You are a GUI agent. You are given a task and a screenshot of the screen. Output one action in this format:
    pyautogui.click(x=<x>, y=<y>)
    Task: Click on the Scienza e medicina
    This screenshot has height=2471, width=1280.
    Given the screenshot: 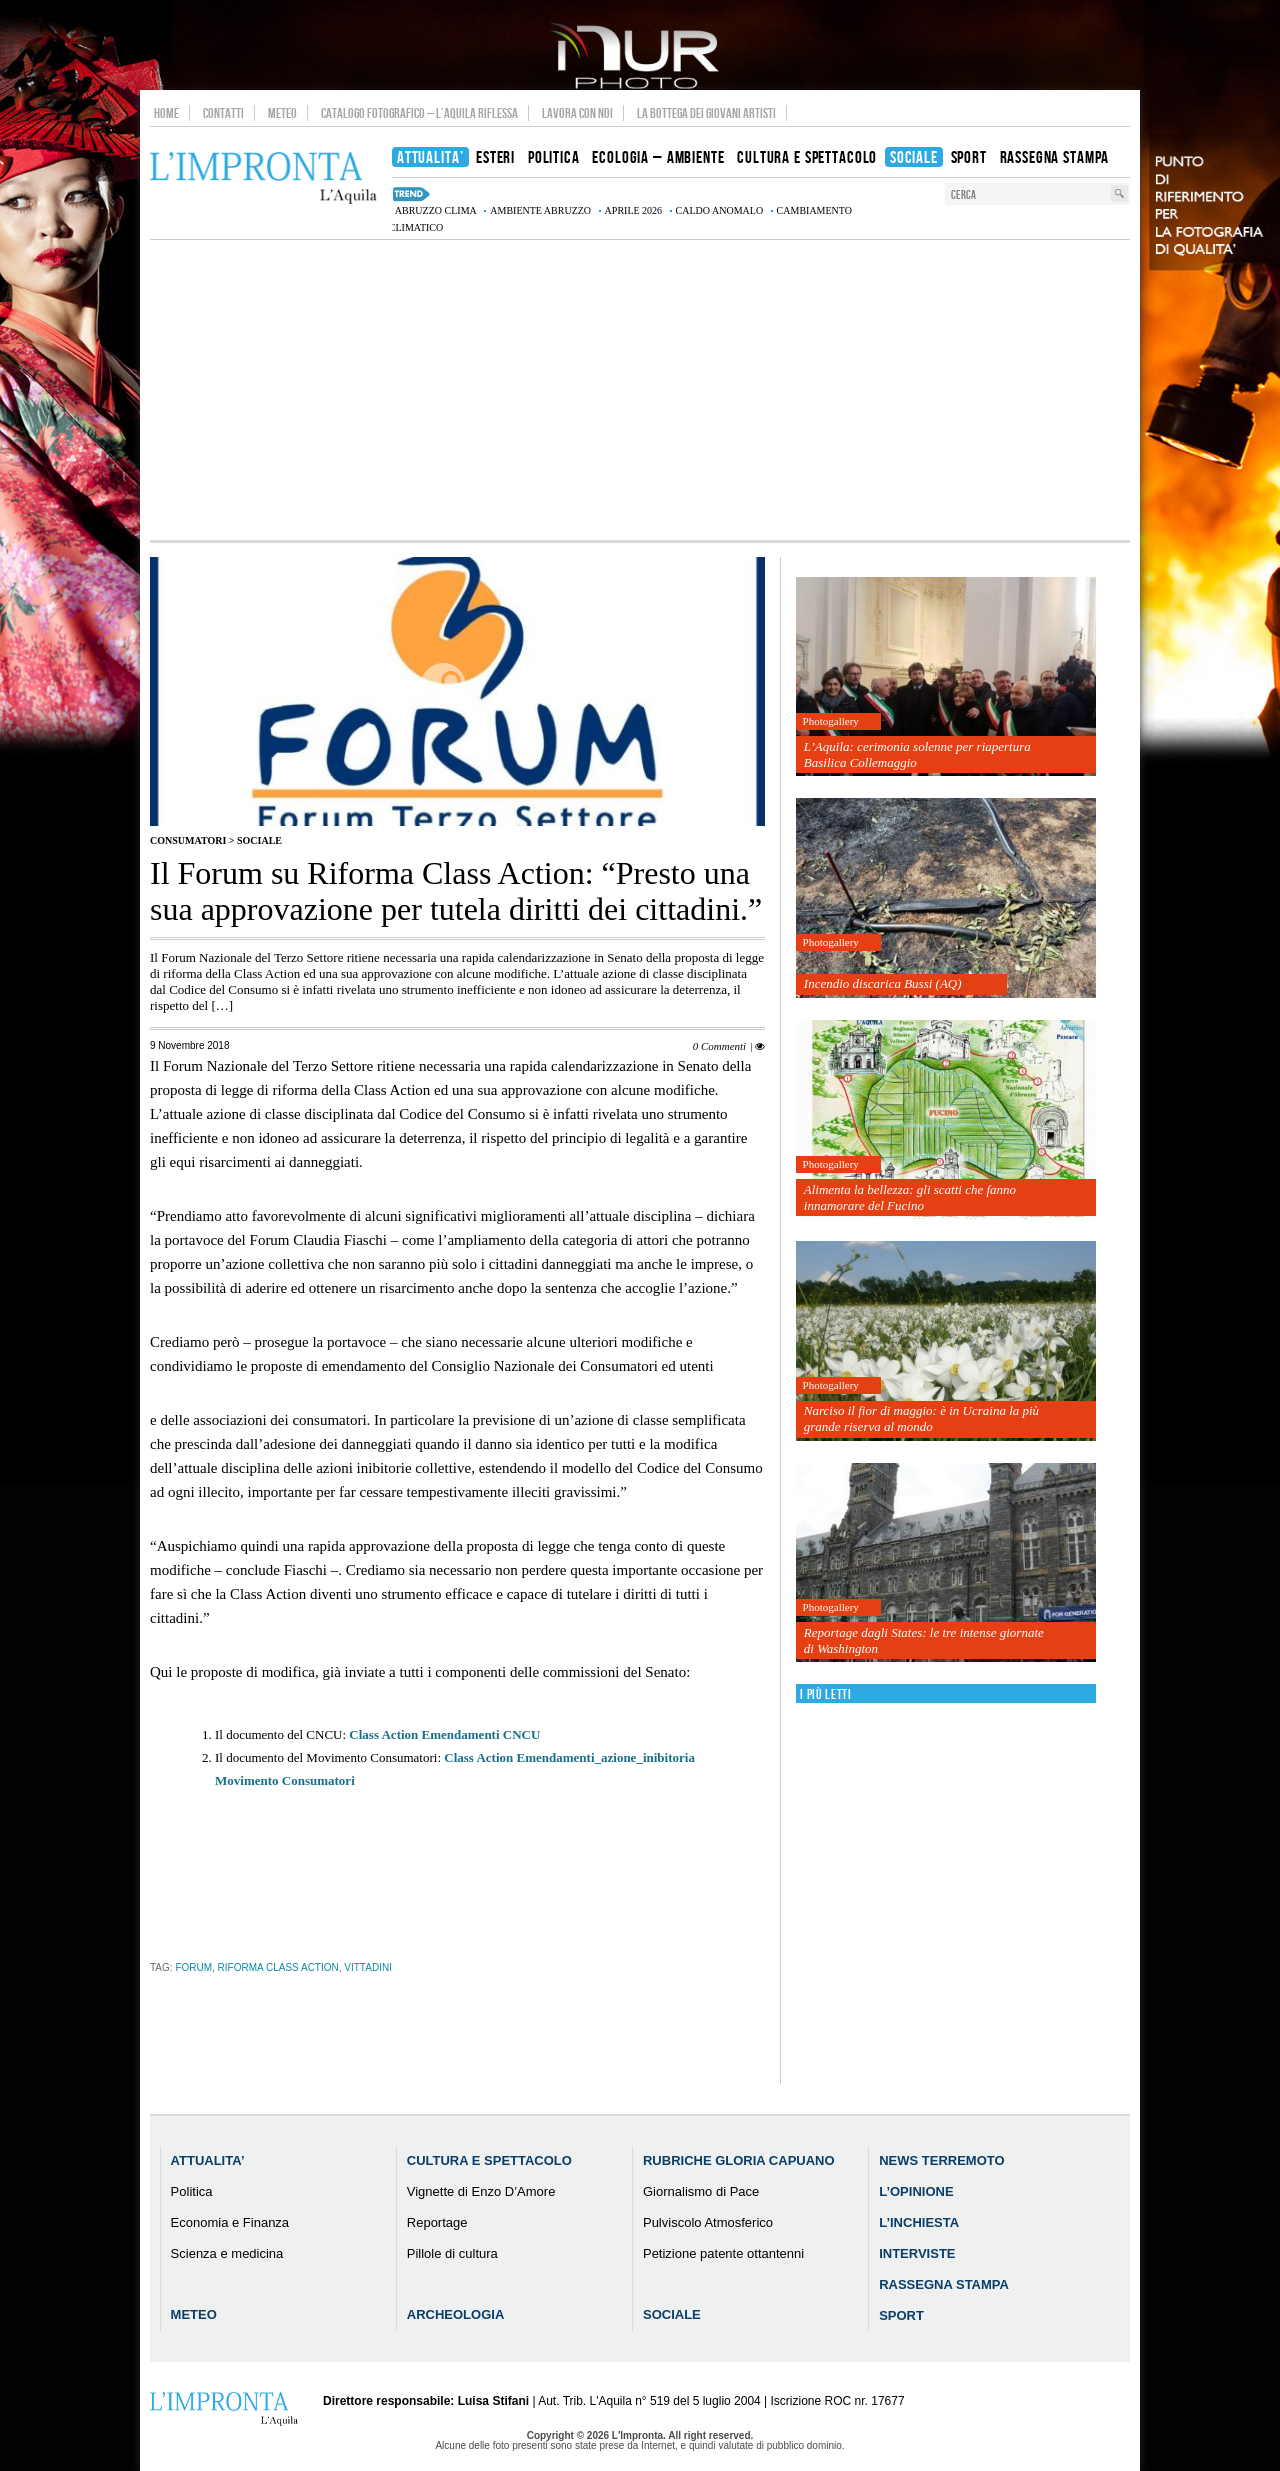 What is the action you would take?
    pyautogui.click(x=227, y=2253)
    